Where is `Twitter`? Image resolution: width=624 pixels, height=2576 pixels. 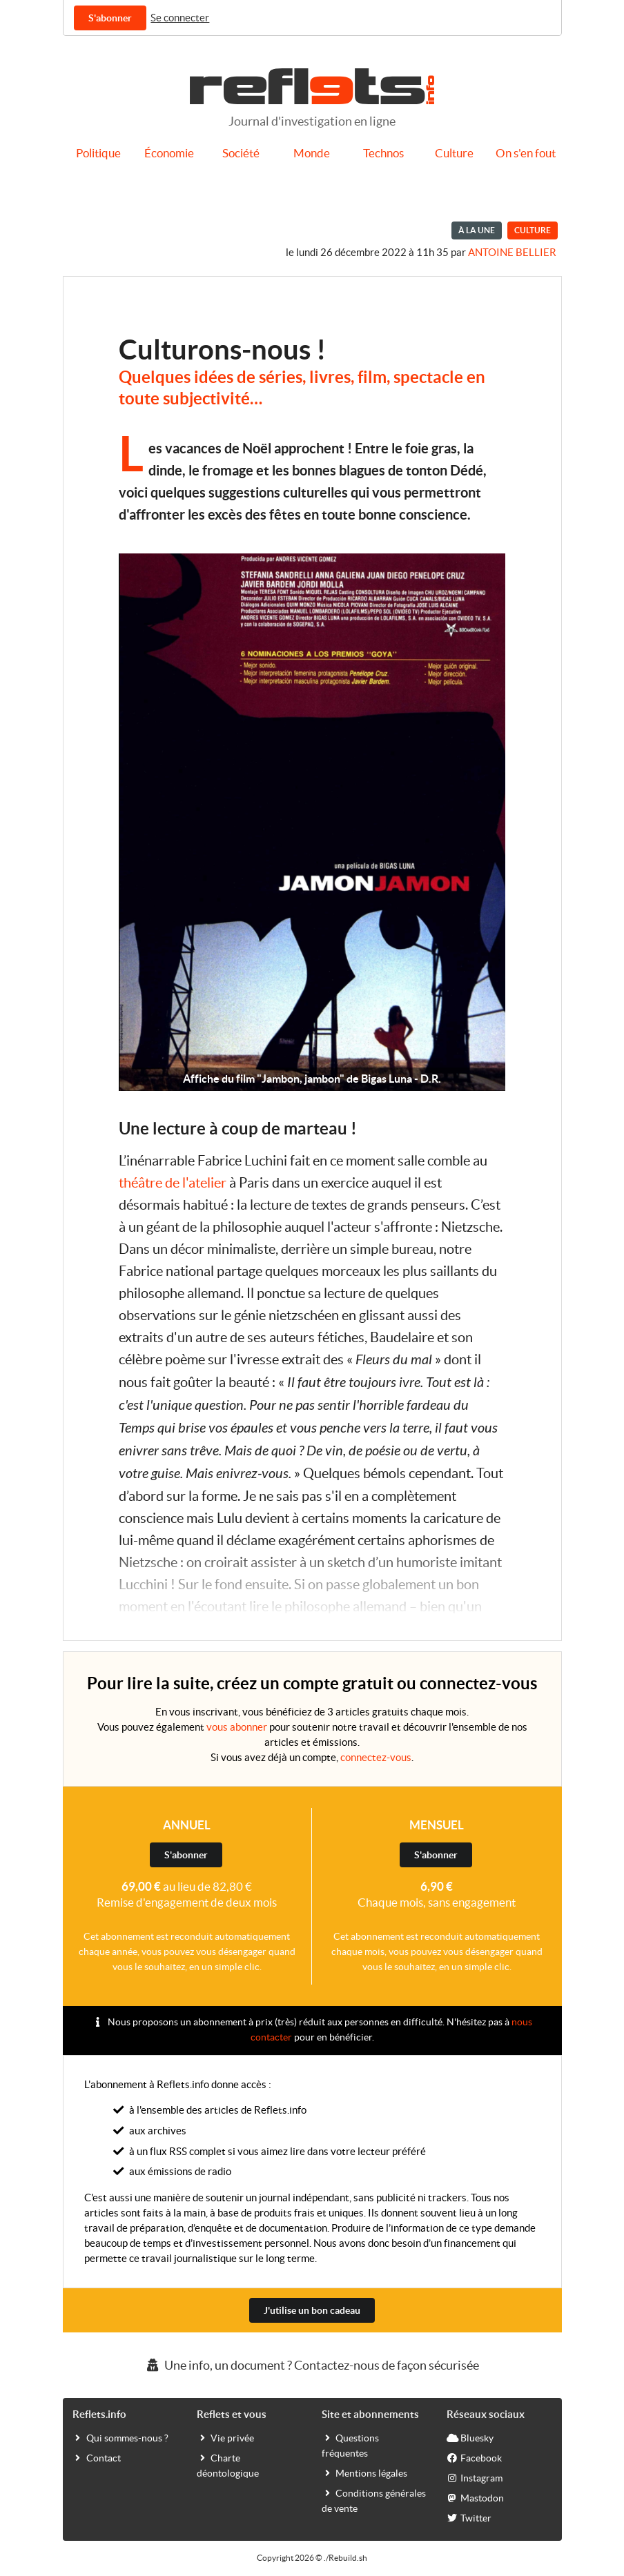 Twitter is located at coordinates (469, 2517).